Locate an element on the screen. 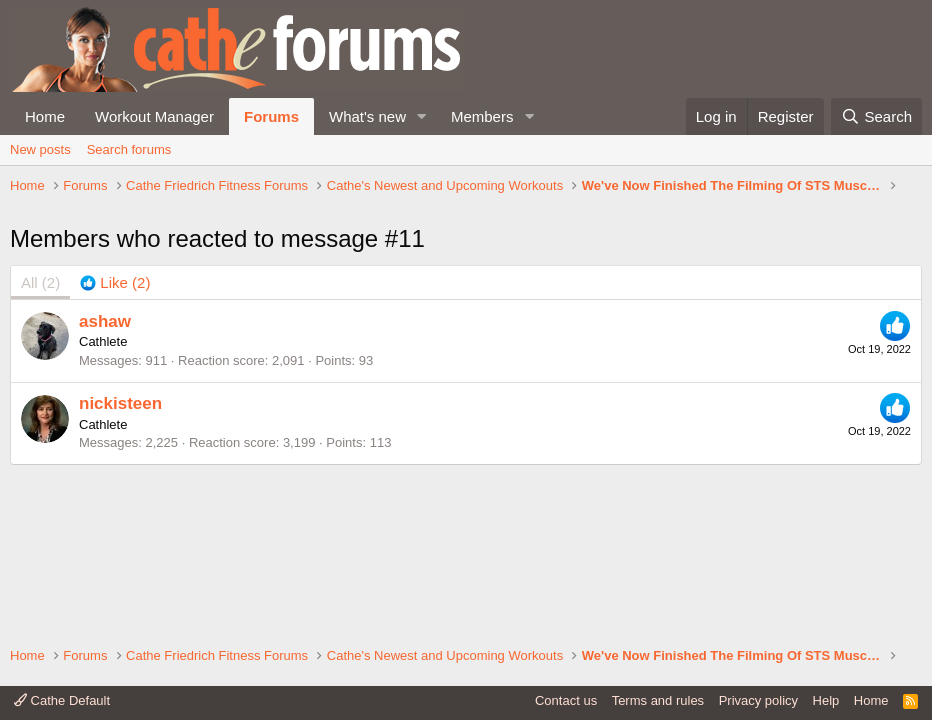 This screenshot has width=932, height=720. ashaw is located at coordinates (105, 424).